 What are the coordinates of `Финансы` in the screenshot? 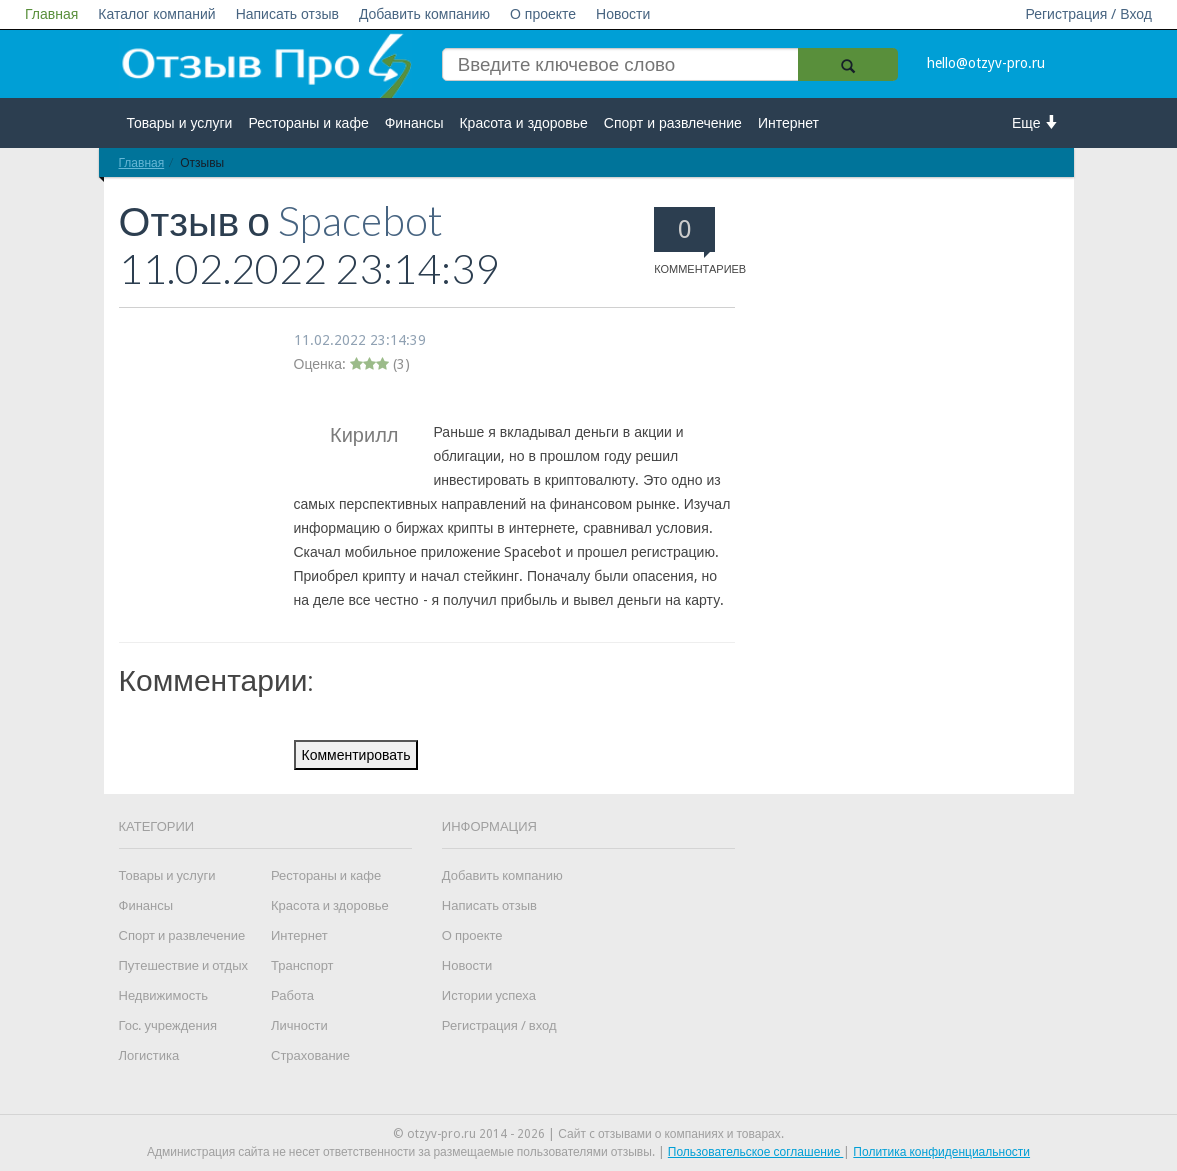 It's located at (414, 123).